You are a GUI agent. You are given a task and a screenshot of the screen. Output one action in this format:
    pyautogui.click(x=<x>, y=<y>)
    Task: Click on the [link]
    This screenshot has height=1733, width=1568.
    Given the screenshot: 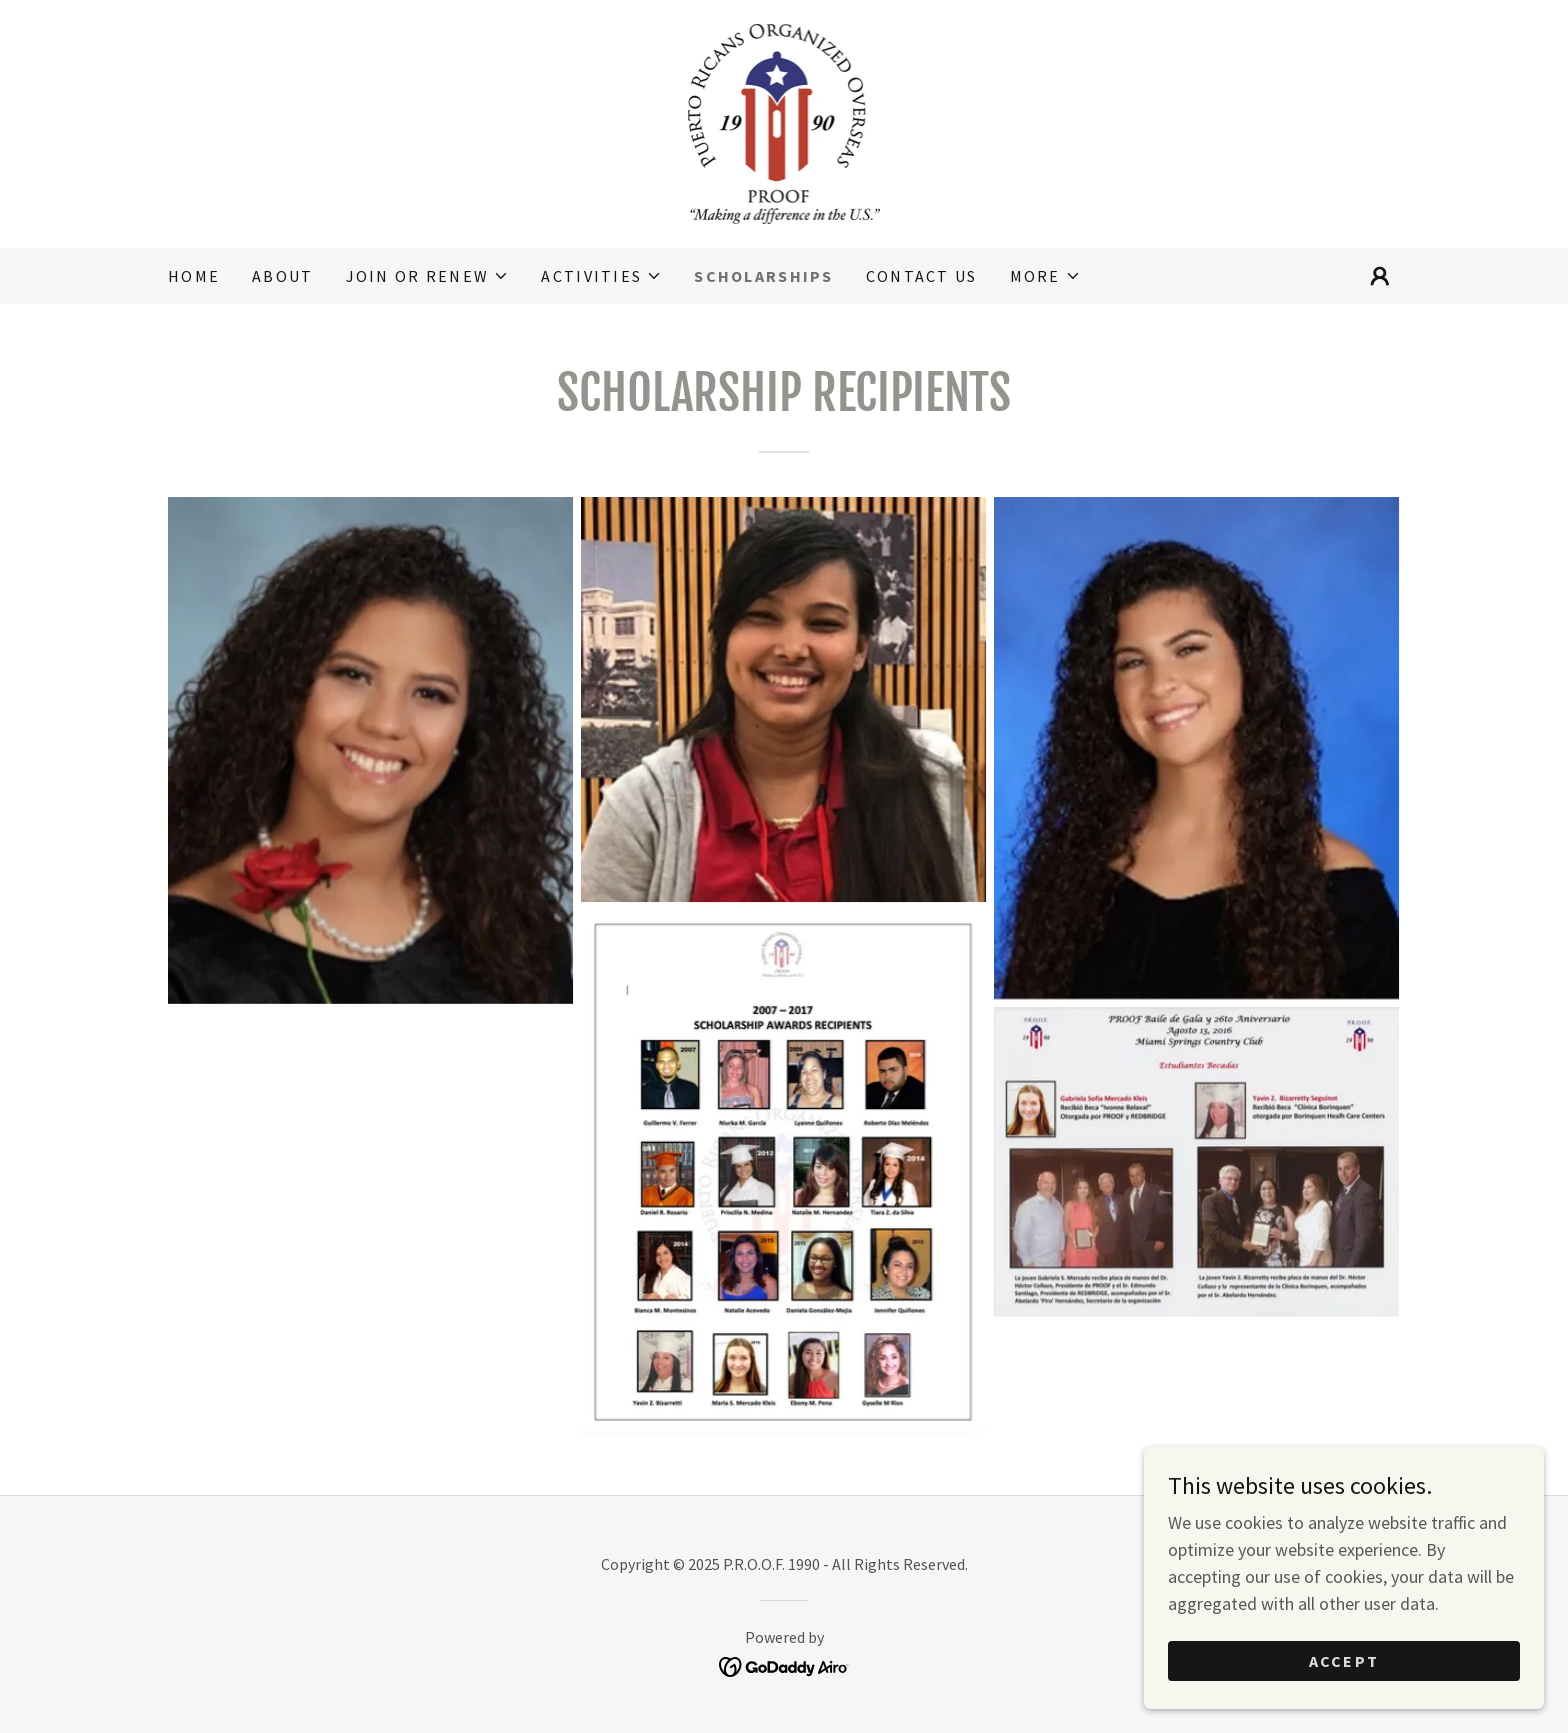 What is the action you would take?
    pyautogui.click(x=784, y=121)
    